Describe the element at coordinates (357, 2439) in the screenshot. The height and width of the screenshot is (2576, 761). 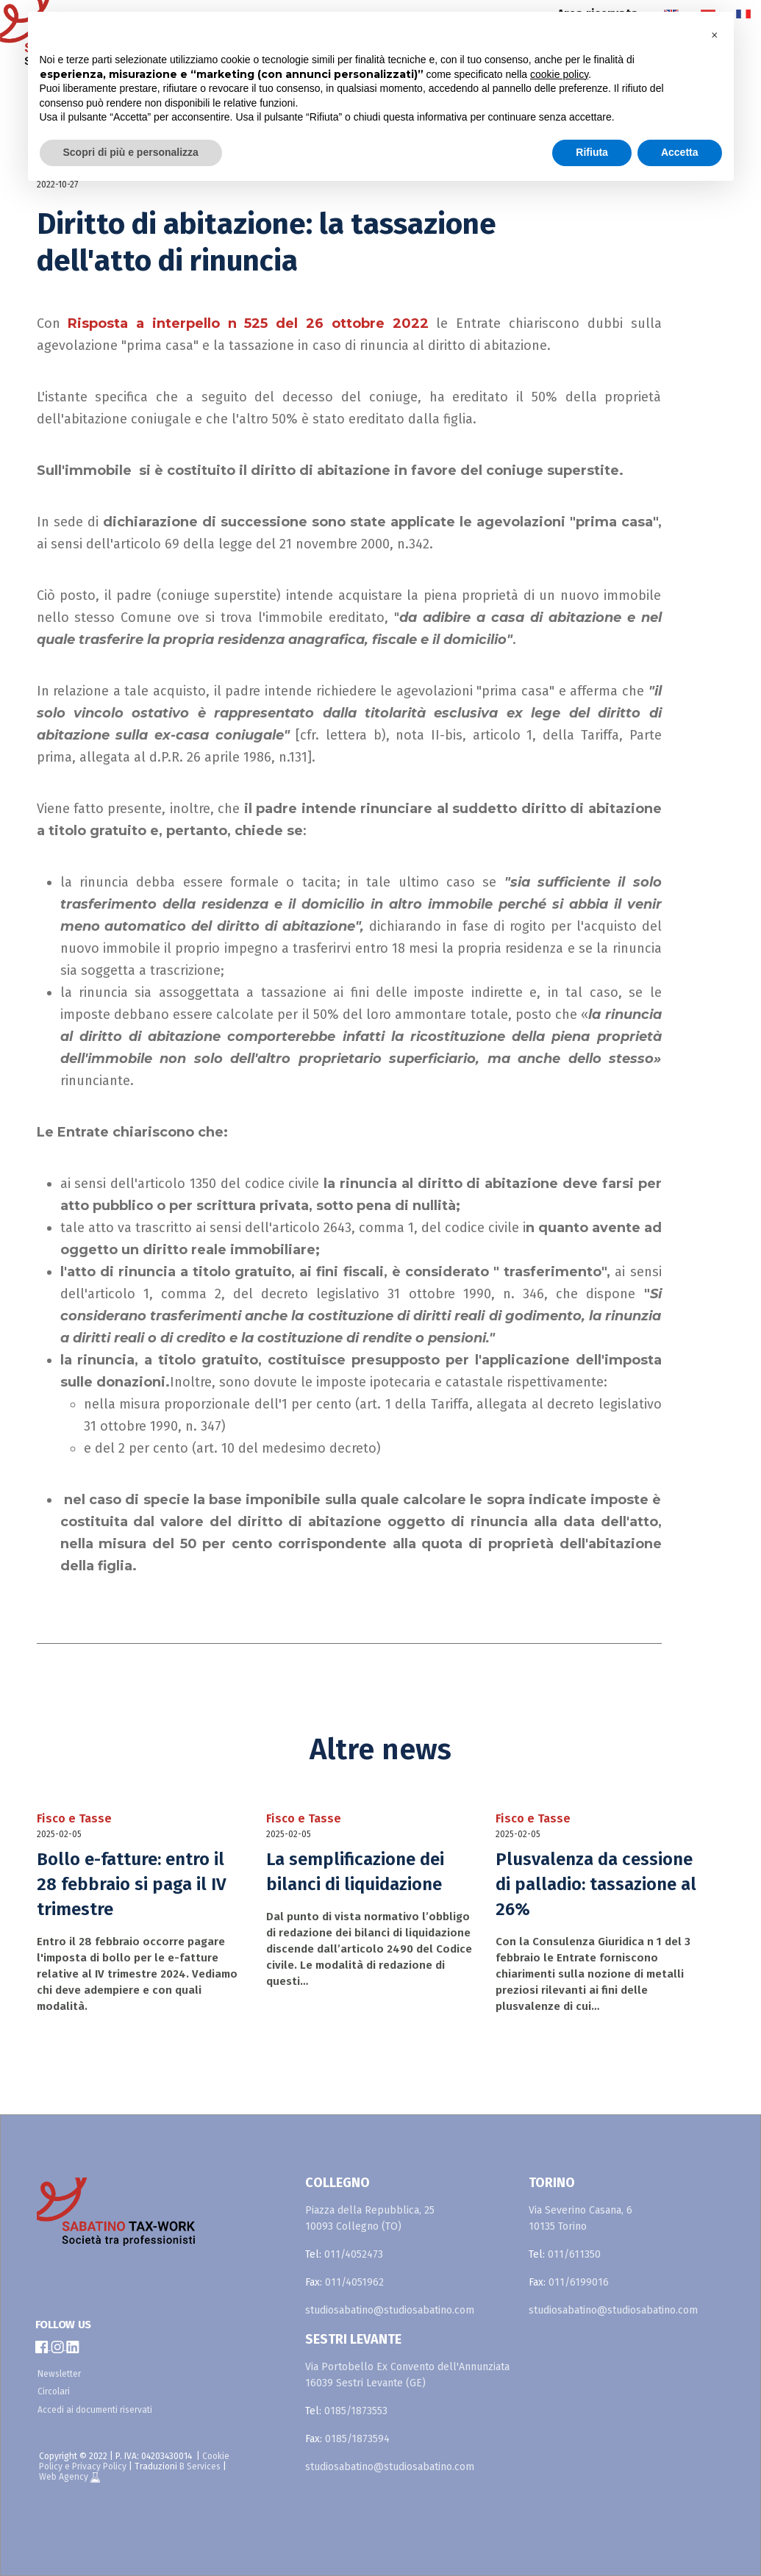
I see `0185/1873594` at that location.